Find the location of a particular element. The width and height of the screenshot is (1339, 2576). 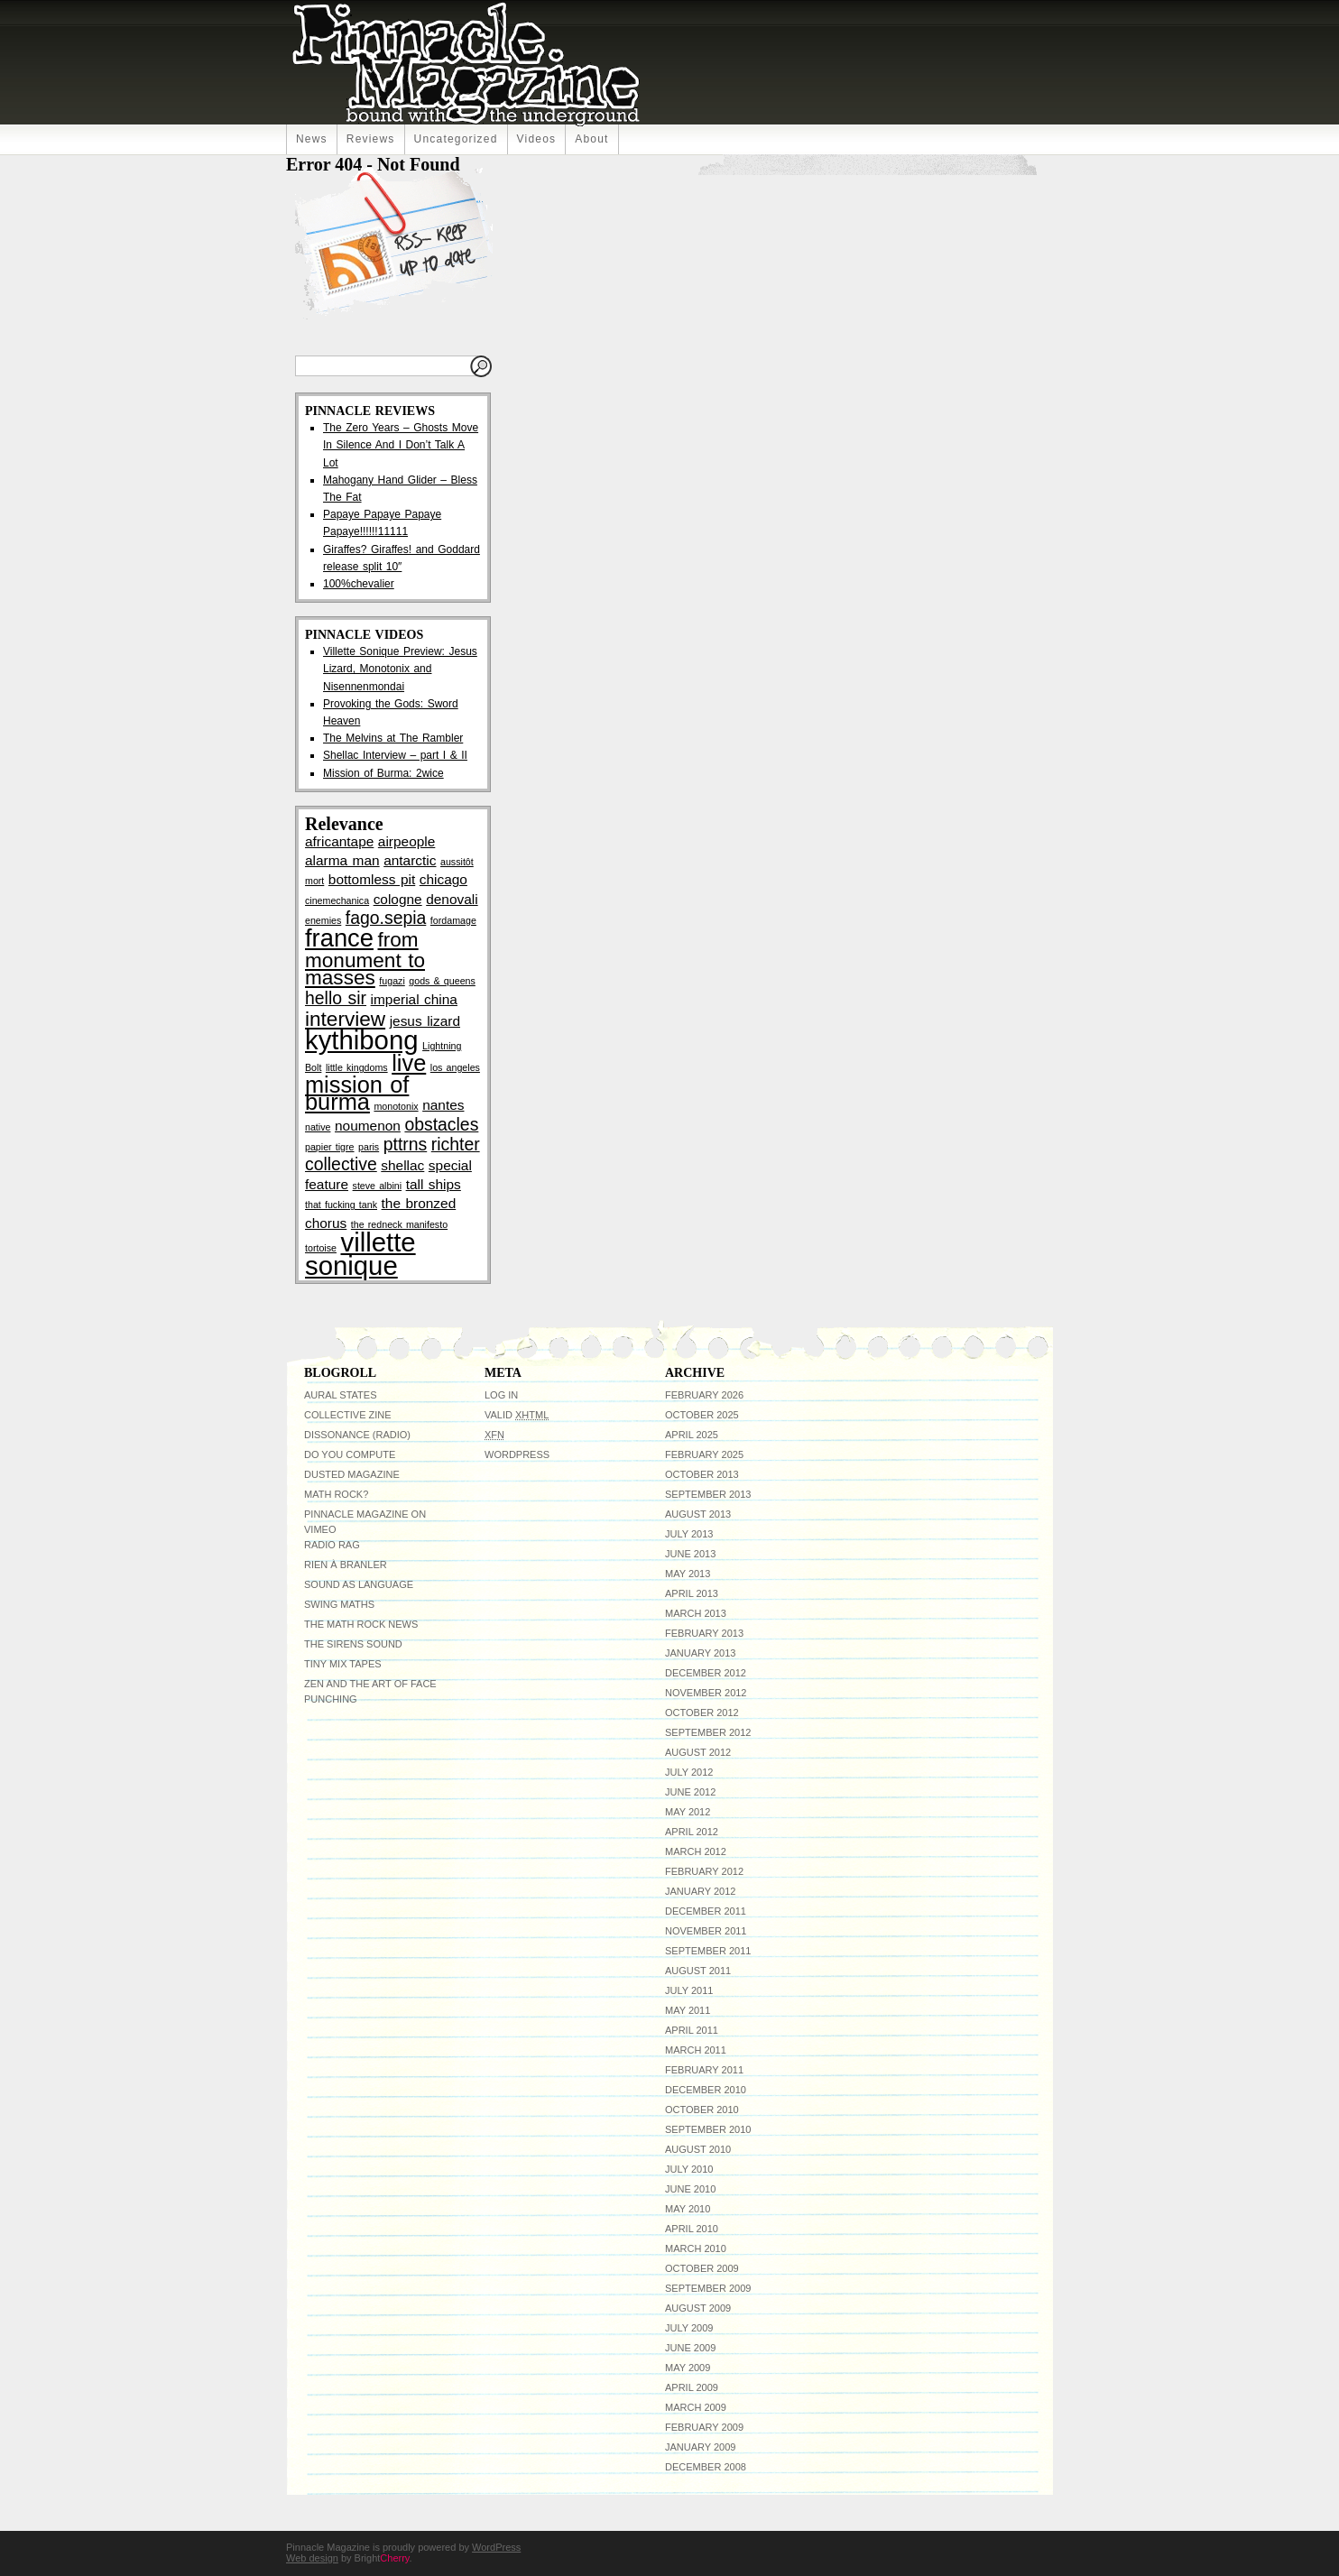

June 2009 is located at coordinates (690, 2347).